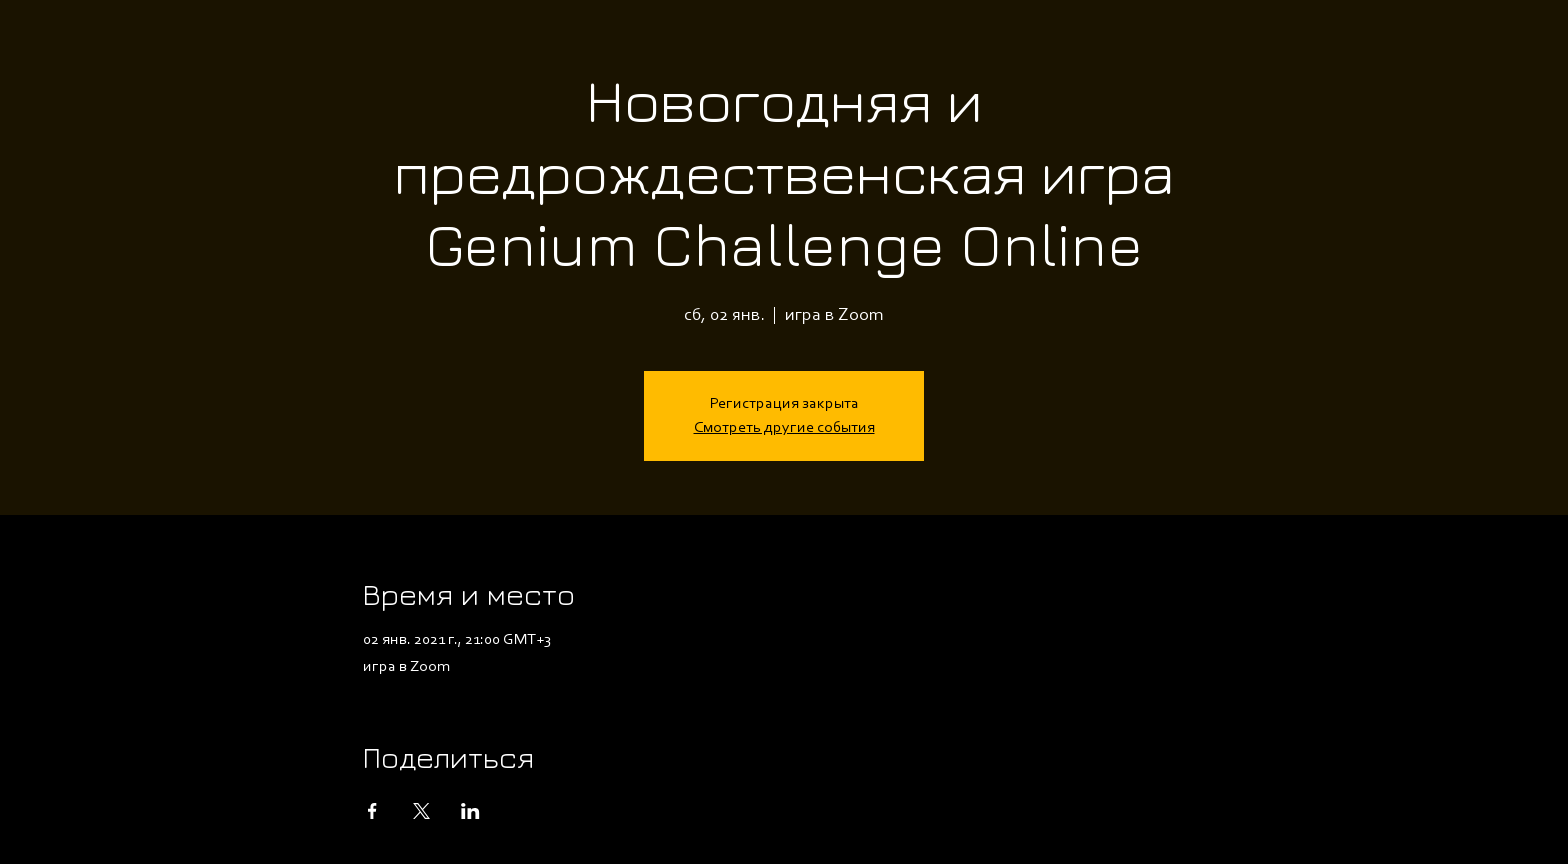  Describe the element at coordinates (470, 811) in the screenshot. I see `[Поделиться событием в LinkedIn]` at that location.